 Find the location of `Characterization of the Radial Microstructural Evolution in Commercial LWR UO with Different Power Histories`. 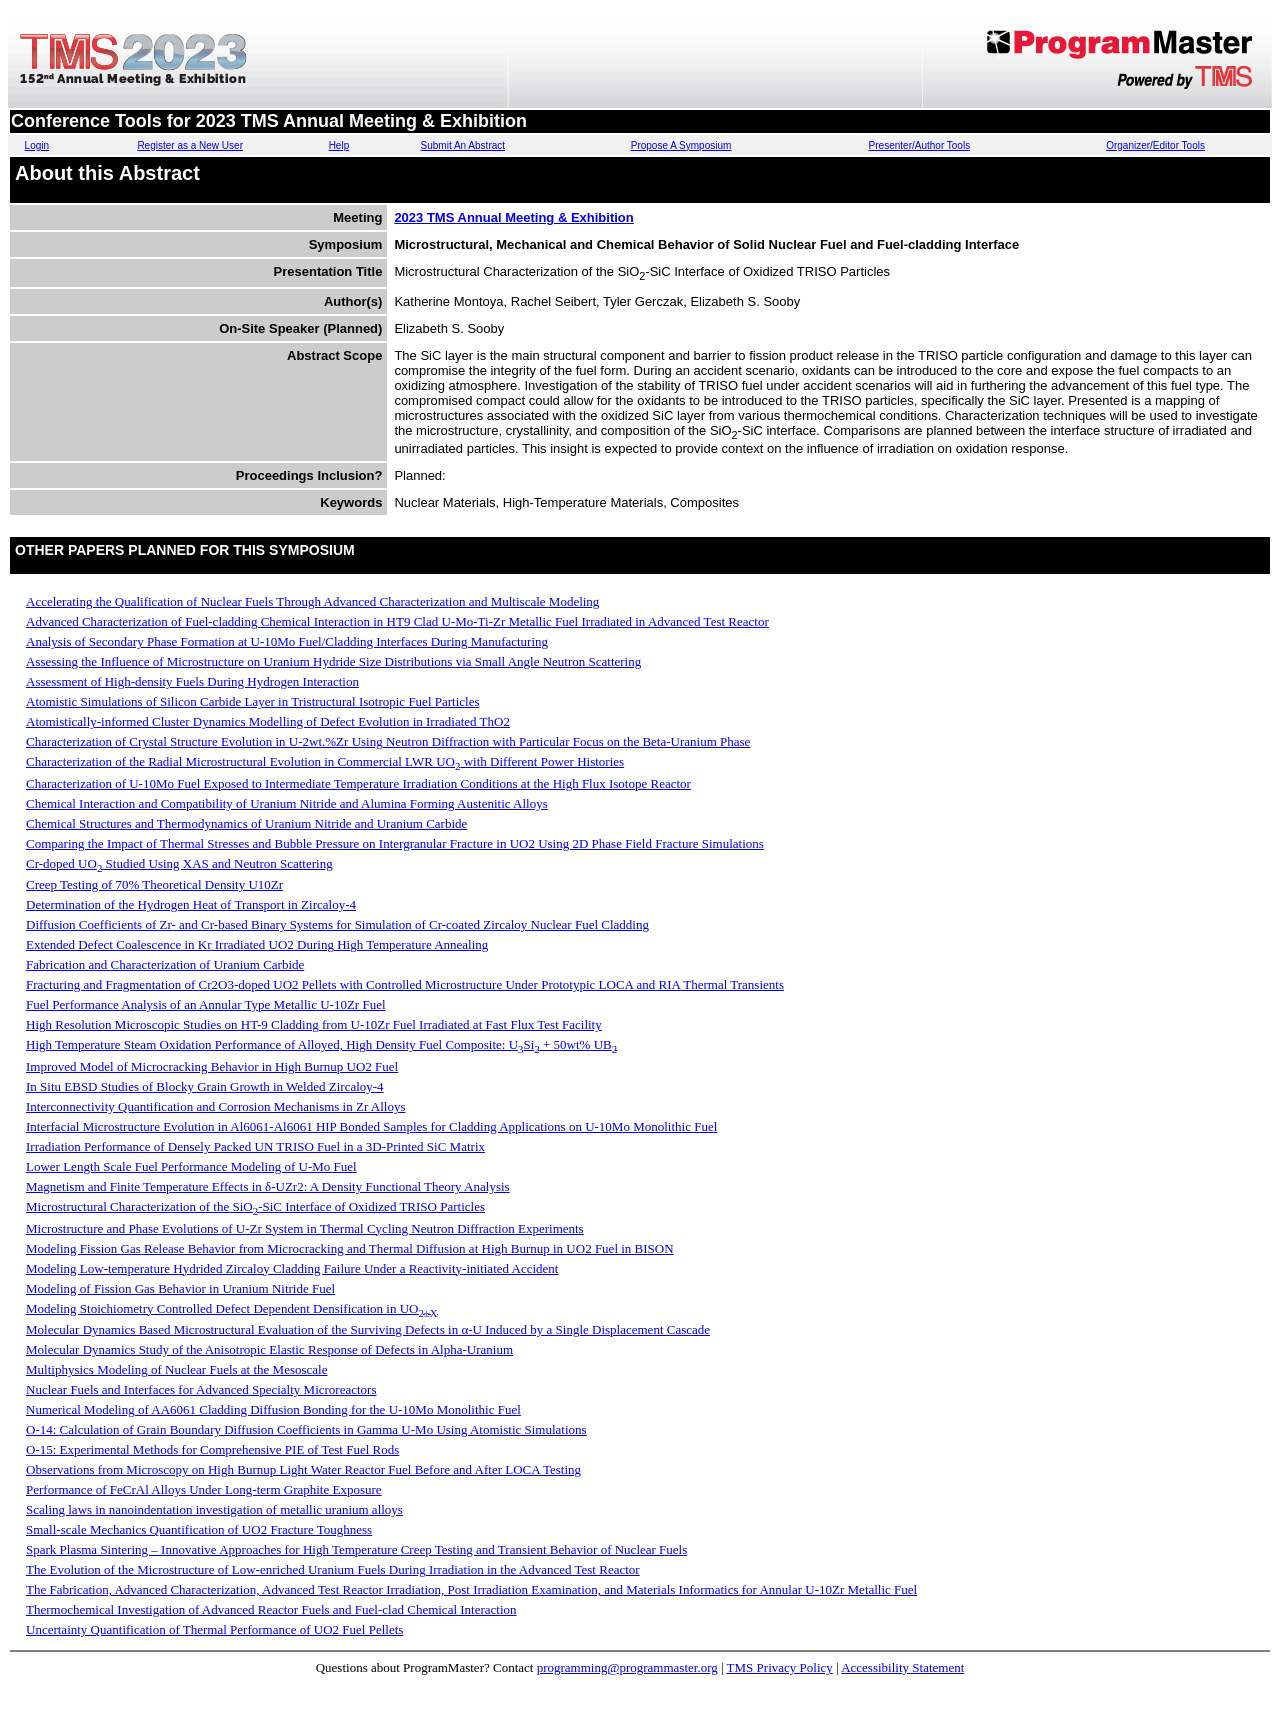

Characterization of the Radial Microstructural Evolution in Commercial LWR UO with Different Power Histories is located at coordinates (325, 761).